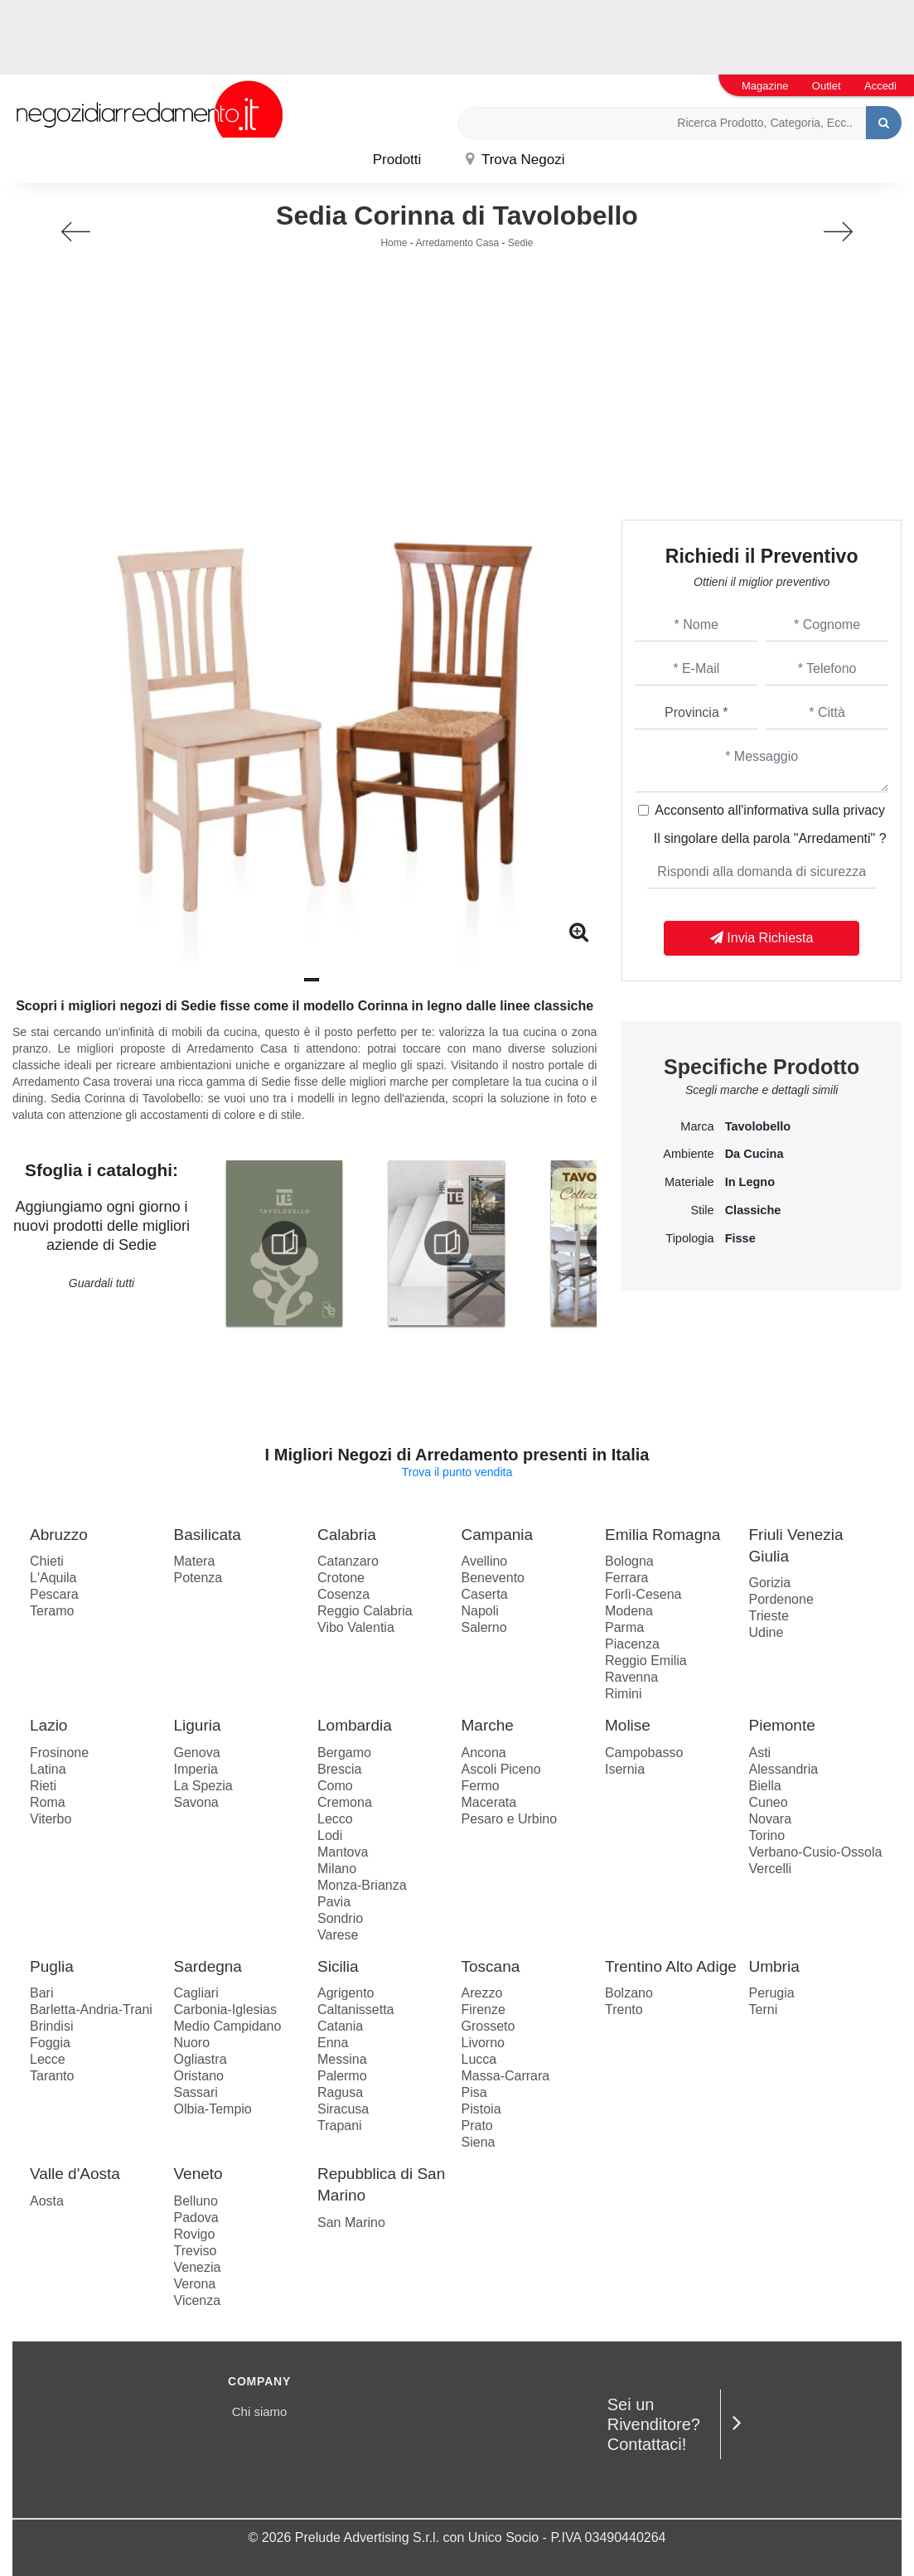 This screenshot has width=914, height=2576. Describe the element at coordinates (474, 2092) in the screenshot. I see `Pisa` at that location.